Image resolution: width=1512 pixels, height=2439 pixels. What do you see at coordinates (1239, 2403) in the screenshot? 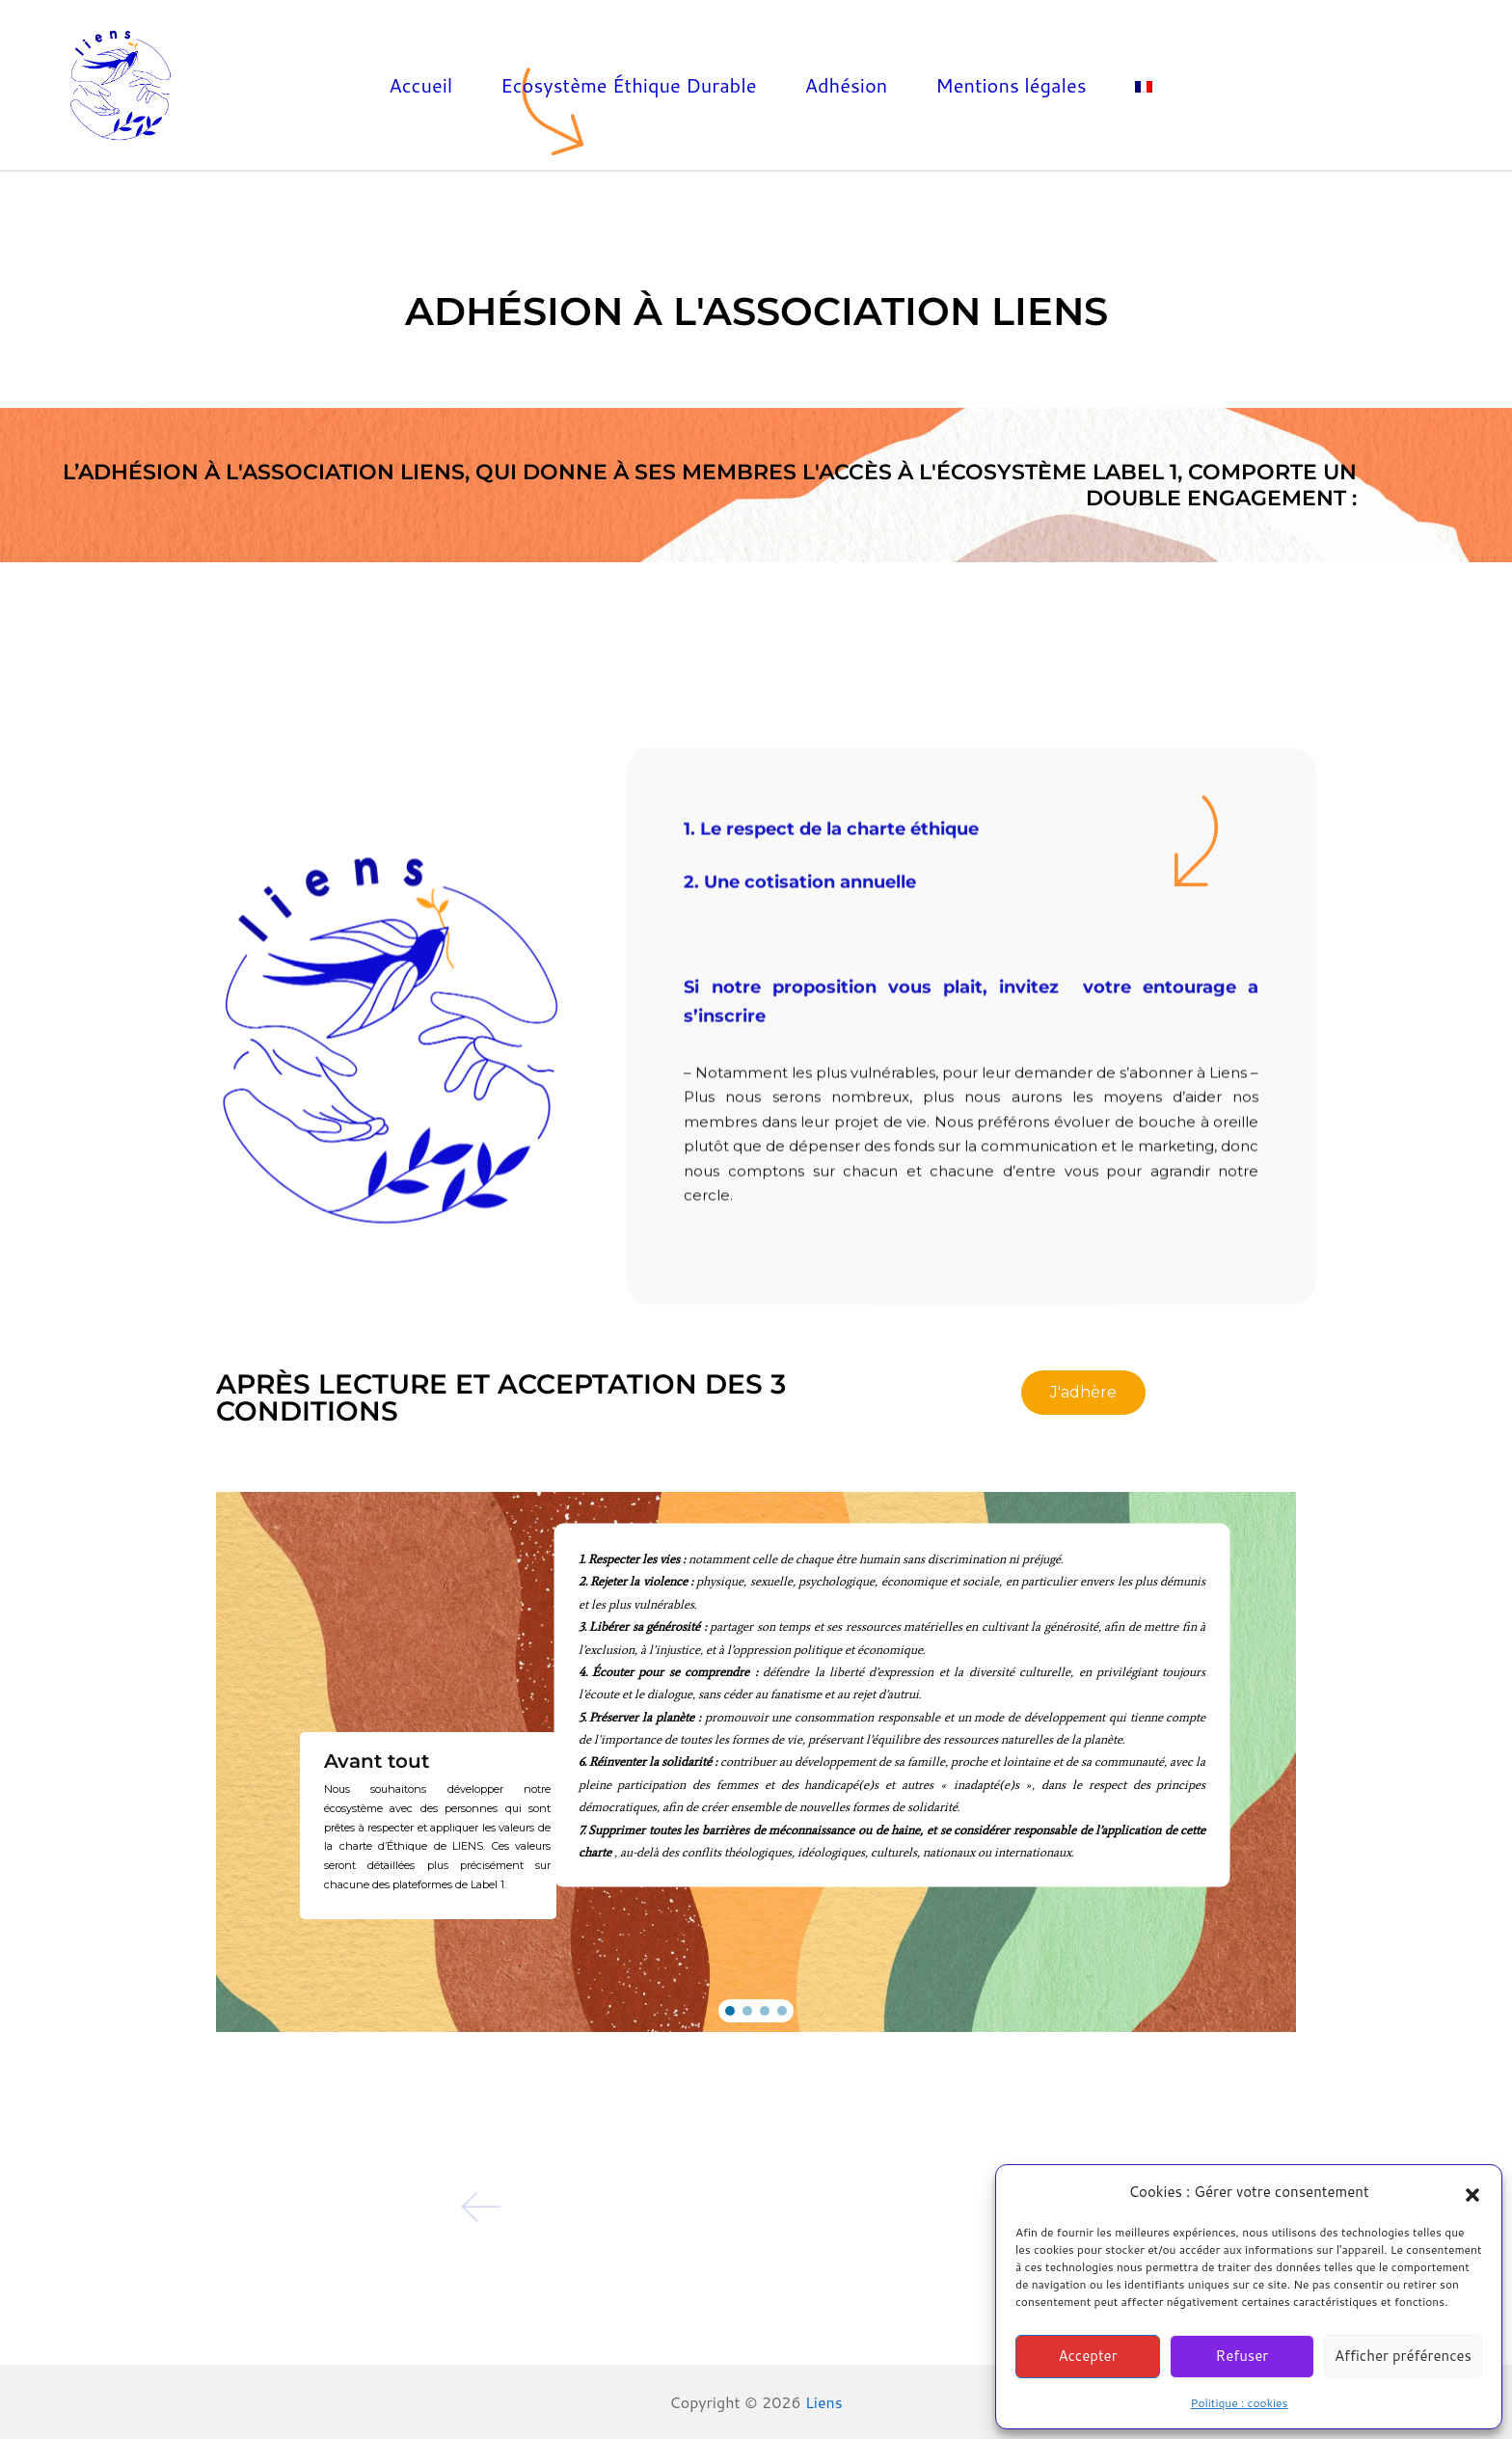
I see `Politique : cookies` at bounding box center [1239, 2403].